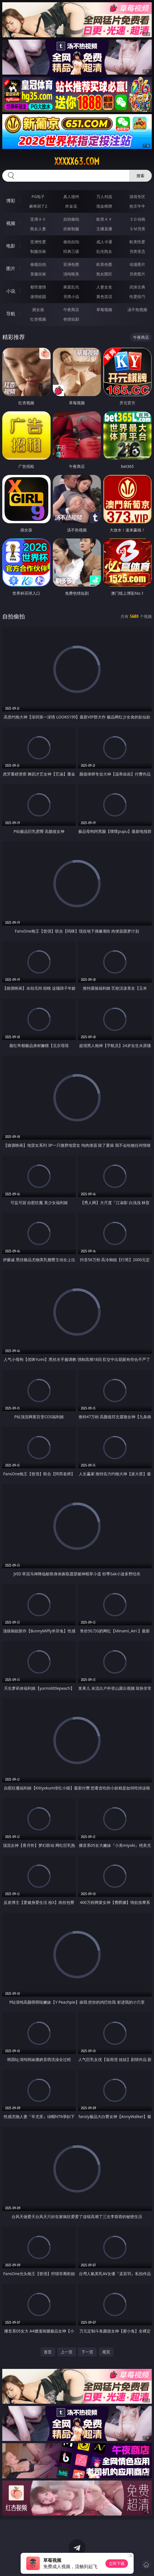 The height and width of the screenshot is (2576, 154). What do you see at coordinates (137, 296) in the screenshot?
I see `性爱技巧` at bounding box center [137, 296].